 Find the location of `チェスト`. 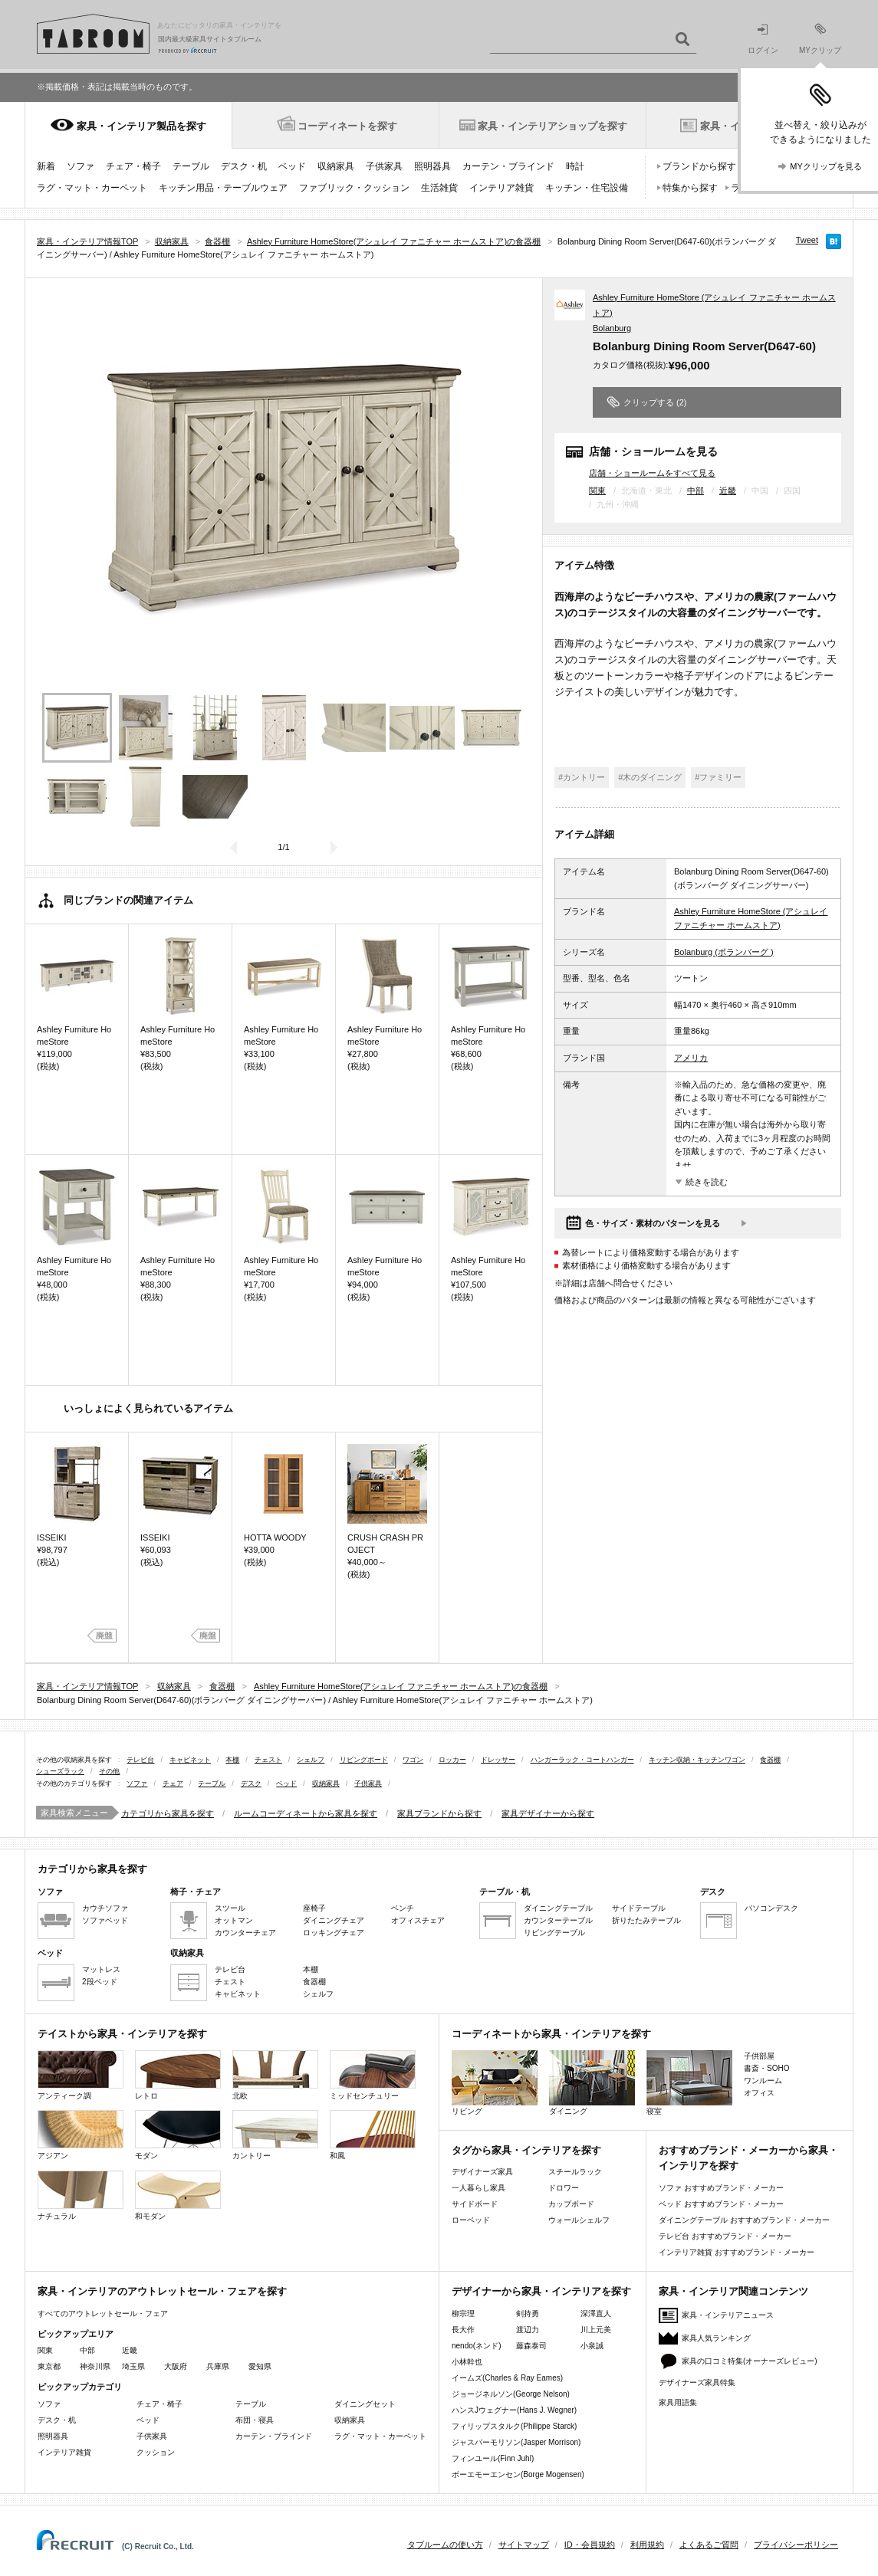

チェスト is located at coordinates (268, 1760).